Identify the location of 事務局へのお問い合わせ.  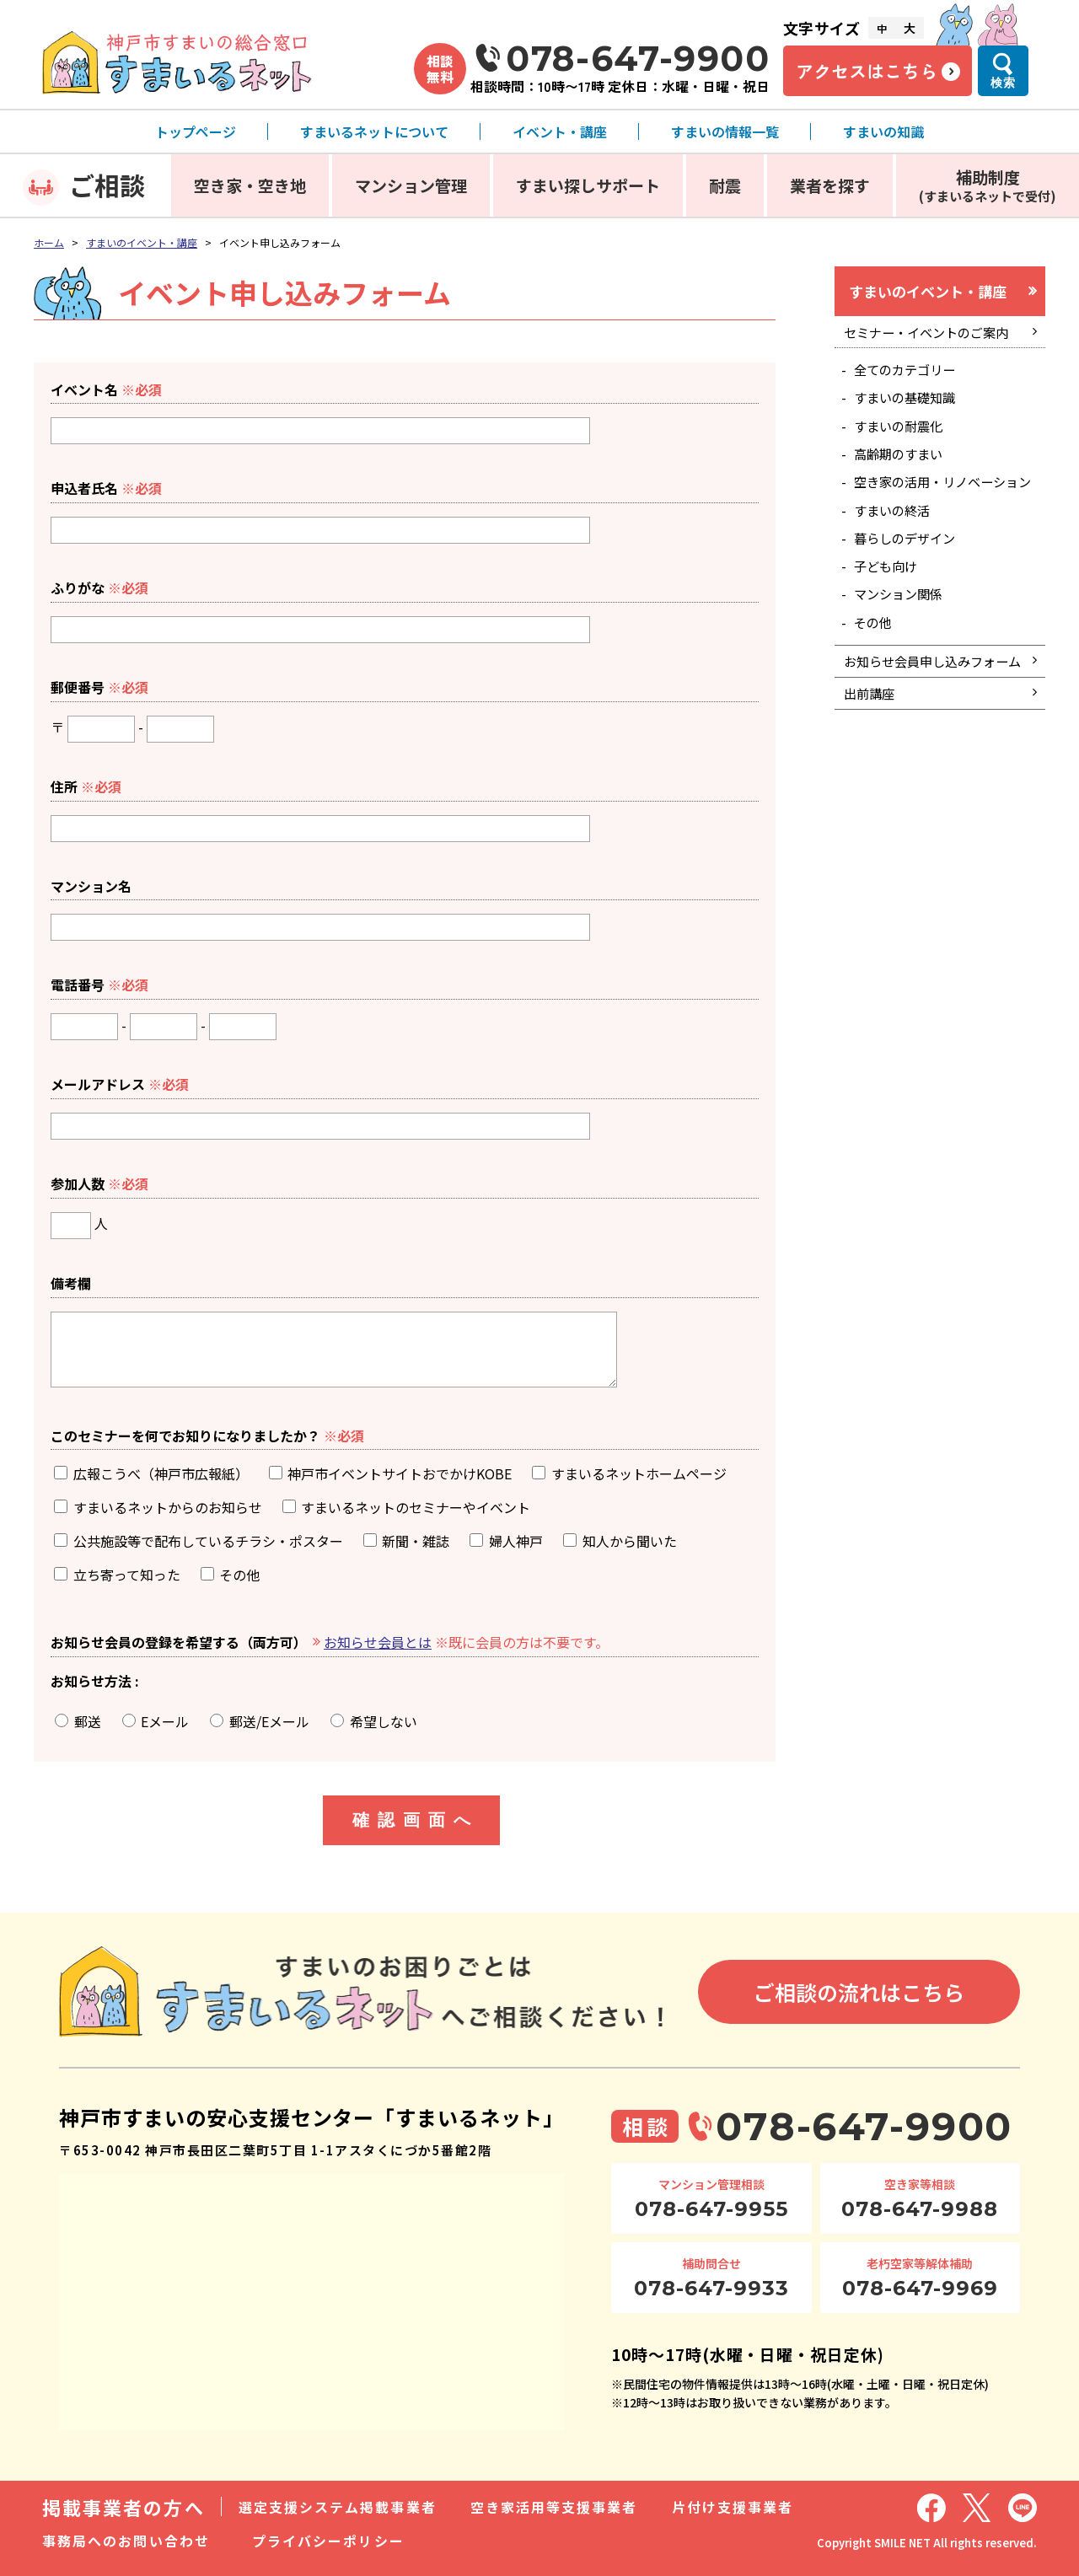
(126, 2540).